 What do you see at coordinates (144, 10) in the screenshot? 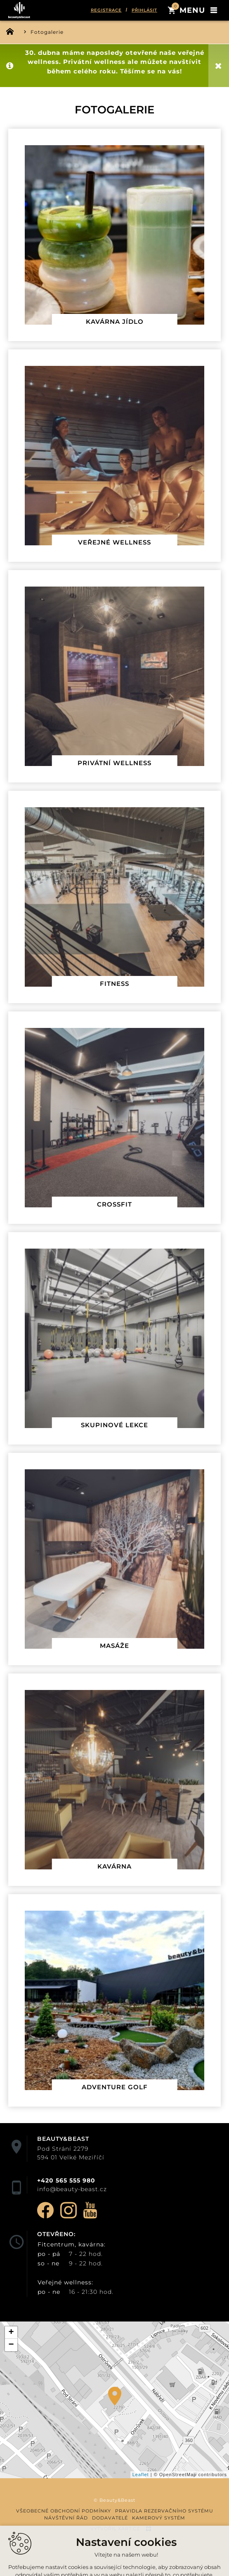
I see `Přihlásit` at bounding box center [144, 10].